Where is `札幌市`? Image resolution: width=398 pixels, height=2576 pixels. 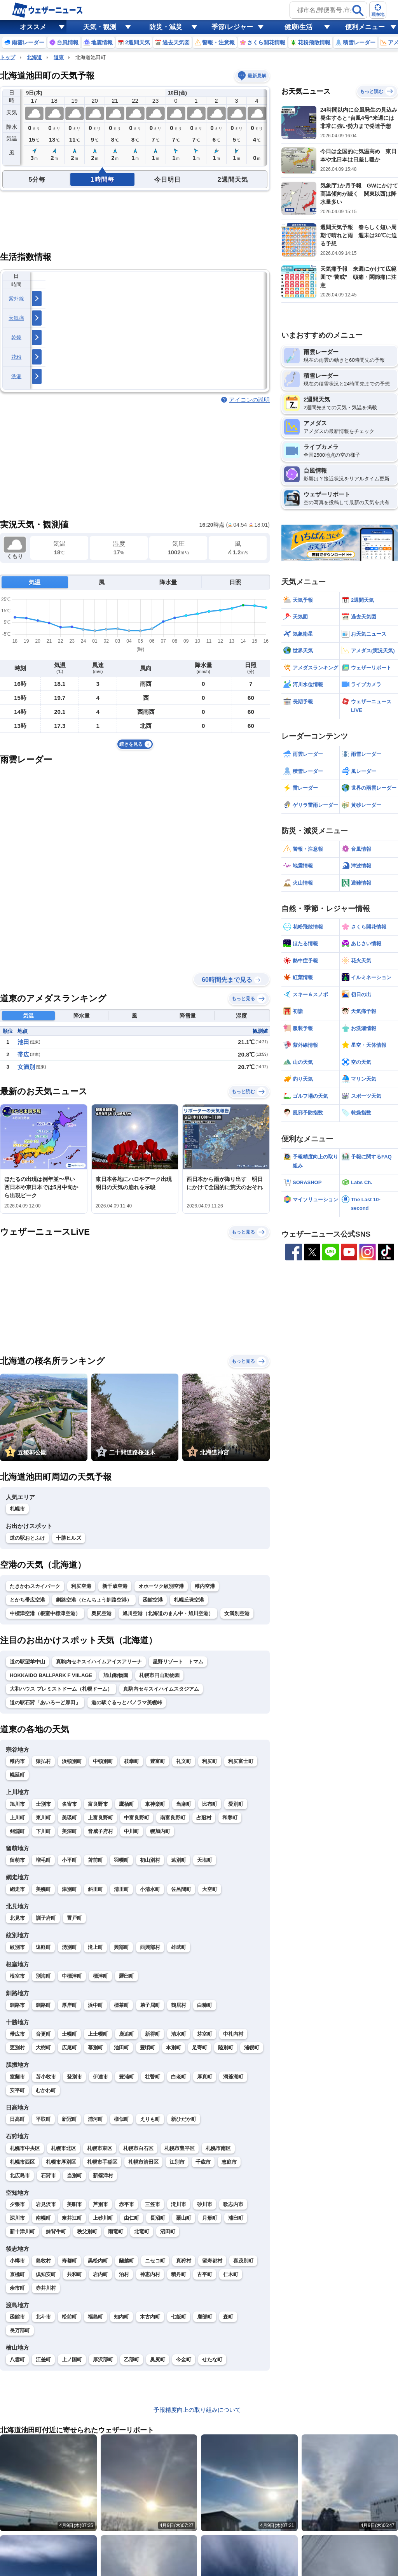
札幌市 is located at coordinates (17, 1509).